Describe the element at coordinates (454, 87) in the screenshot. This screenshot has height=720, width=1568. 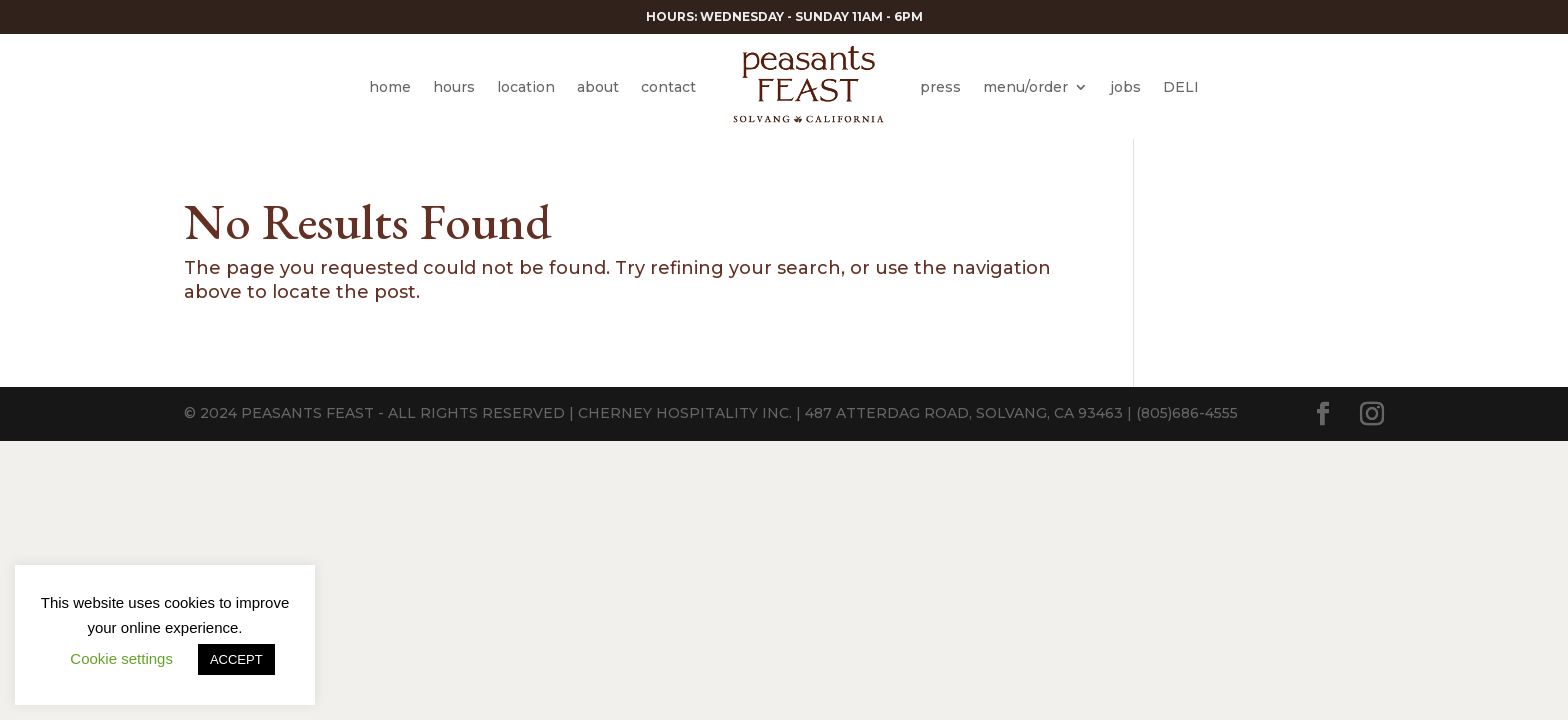
I see `hours` at that location.